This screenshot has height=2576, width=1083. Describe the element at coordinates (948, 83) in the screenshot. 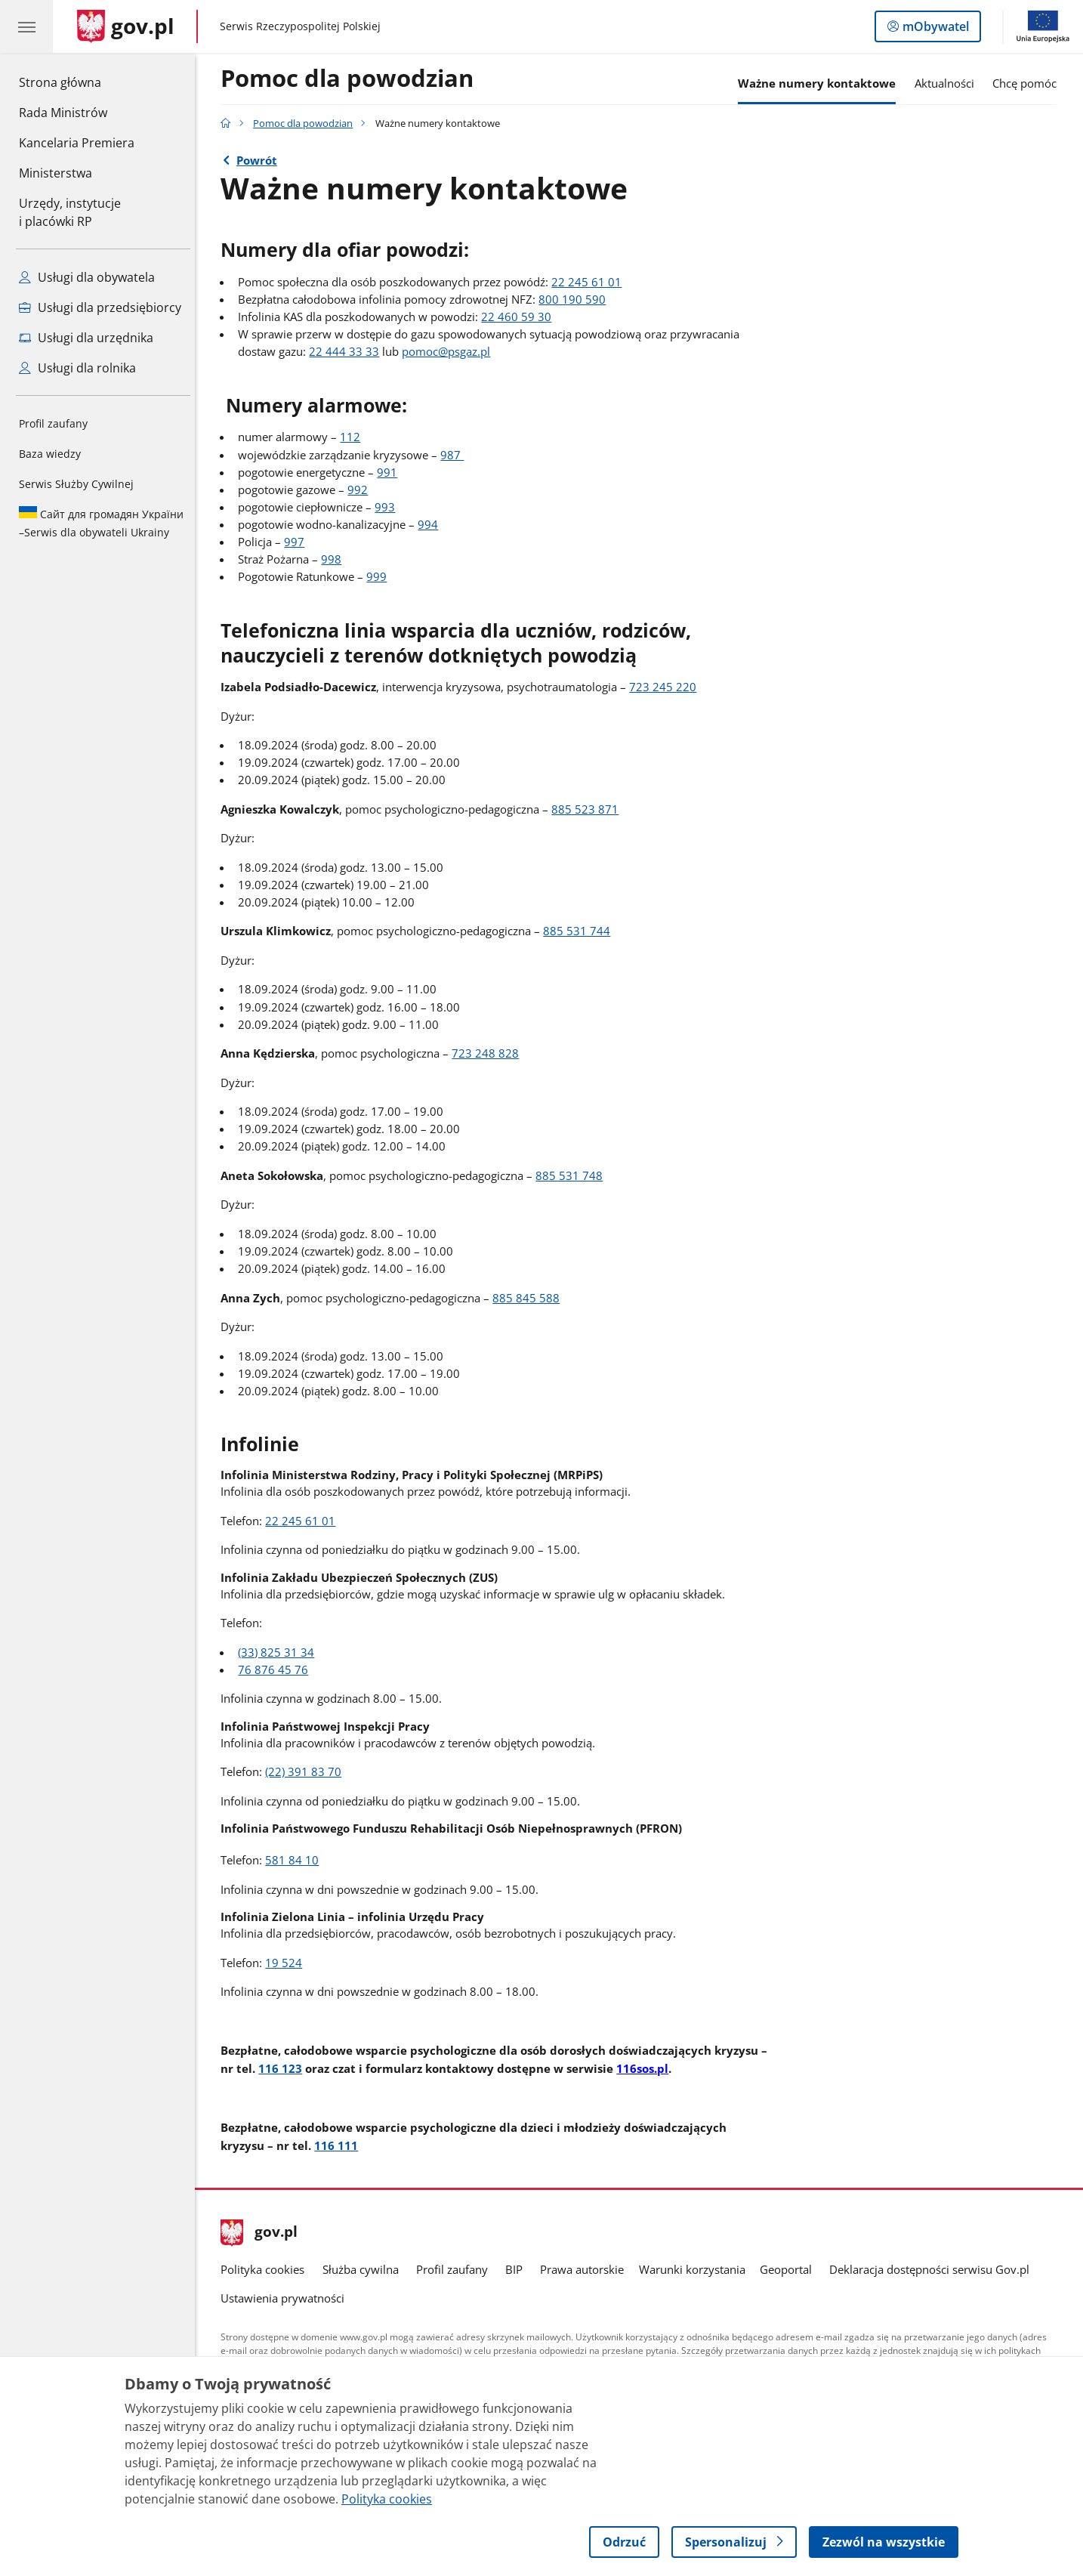

I see `Aktualności` at that location.